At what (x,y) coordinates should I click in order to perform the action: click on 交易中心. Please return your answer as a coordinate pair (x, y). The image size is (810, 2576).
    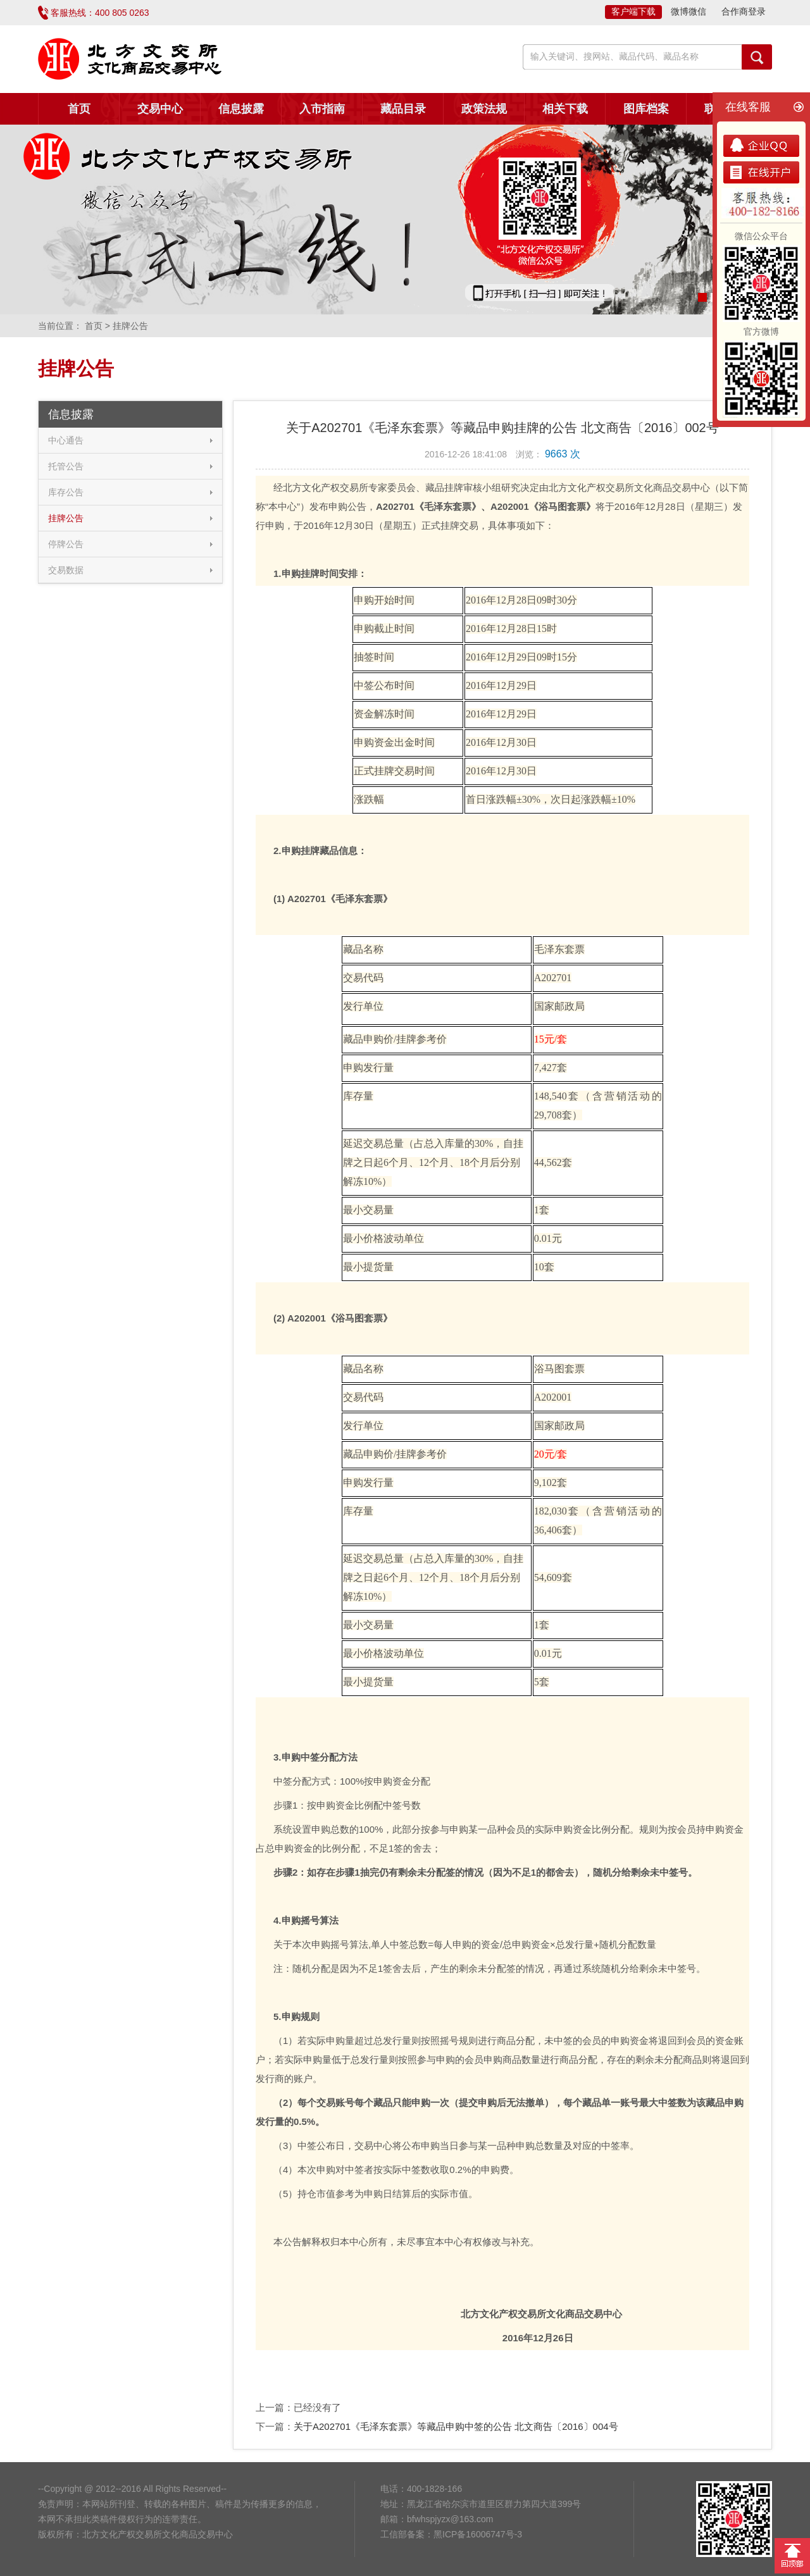
    Looking at the image, I should click on (160, 108).